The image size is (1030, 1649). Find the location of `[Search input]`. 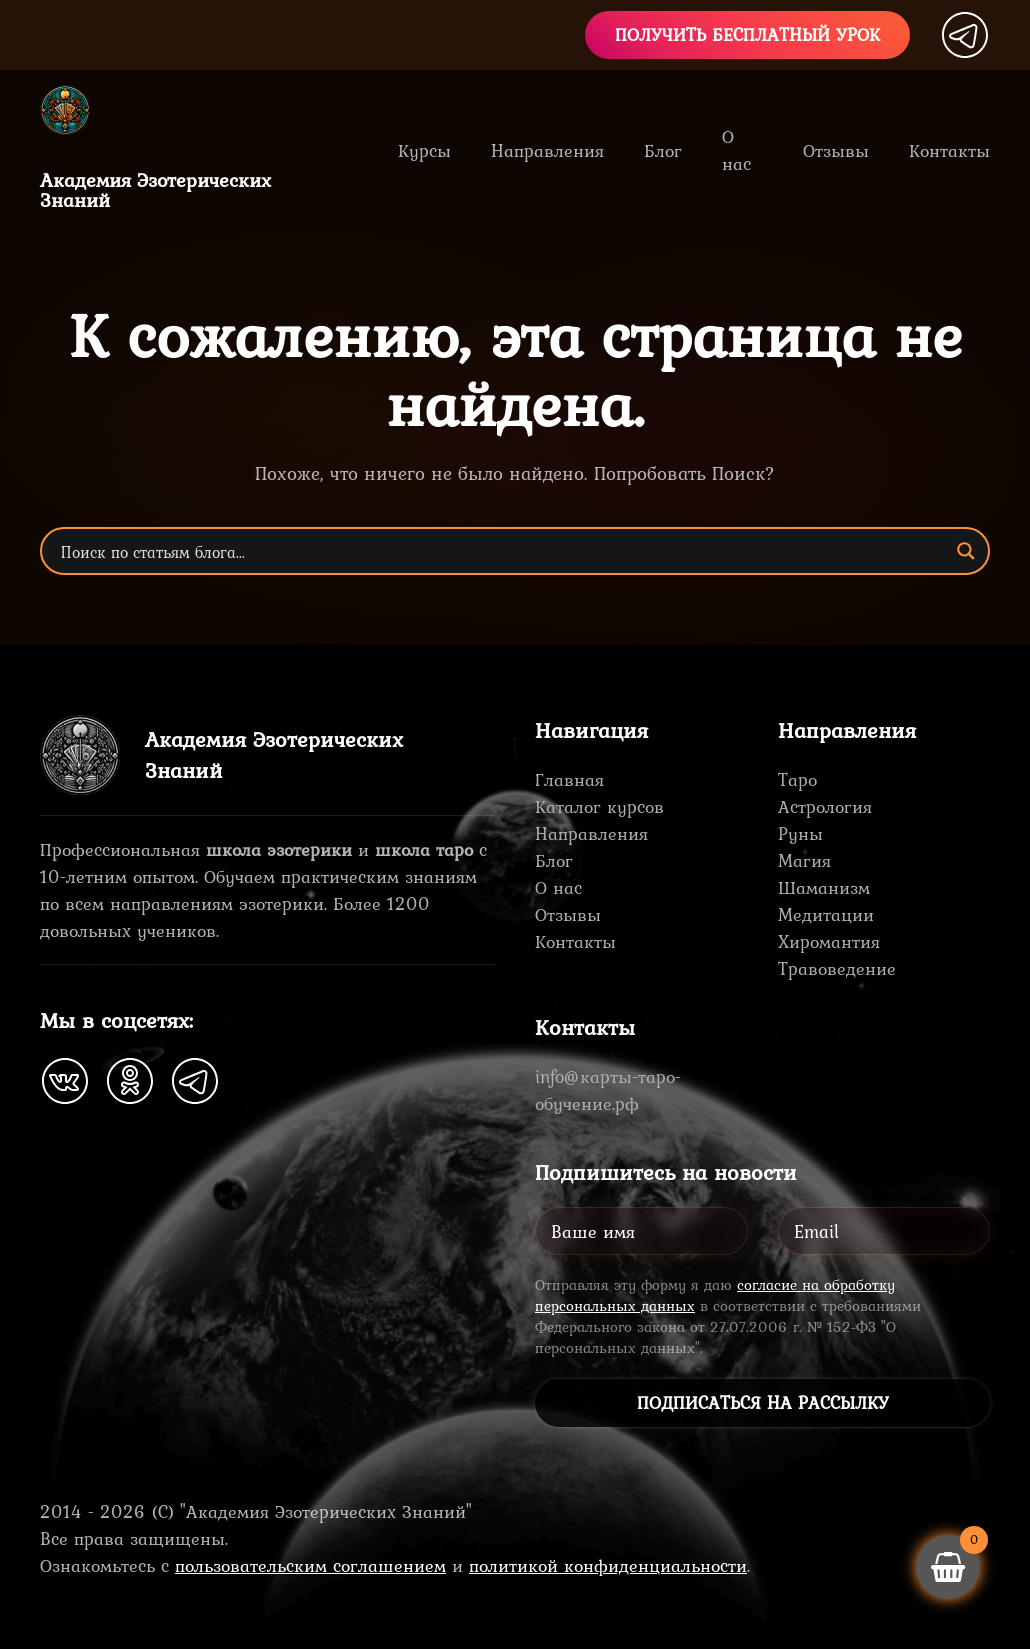

[Search input] is located at coordinates (502, 551).